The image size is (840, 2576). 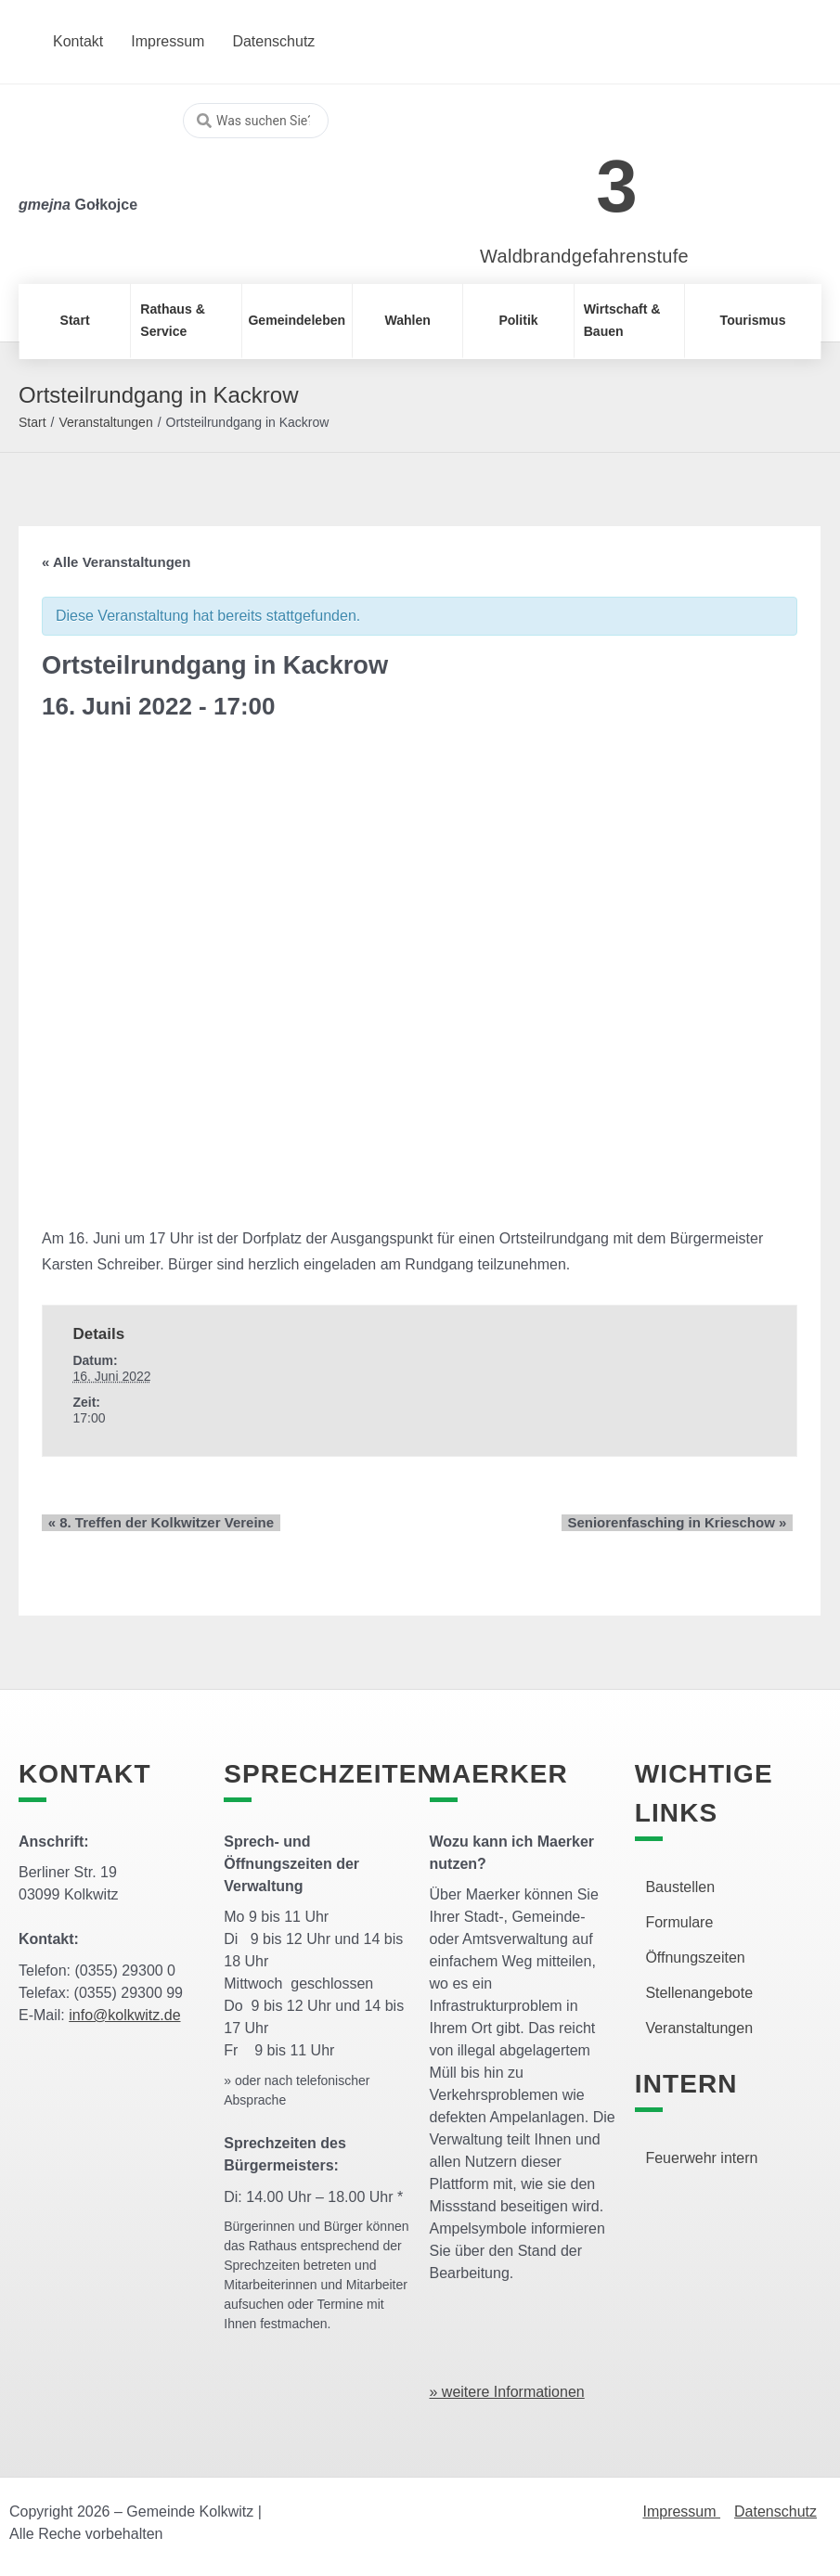 I want to click on » weitere Informationen, so click(x=507, y=2392).